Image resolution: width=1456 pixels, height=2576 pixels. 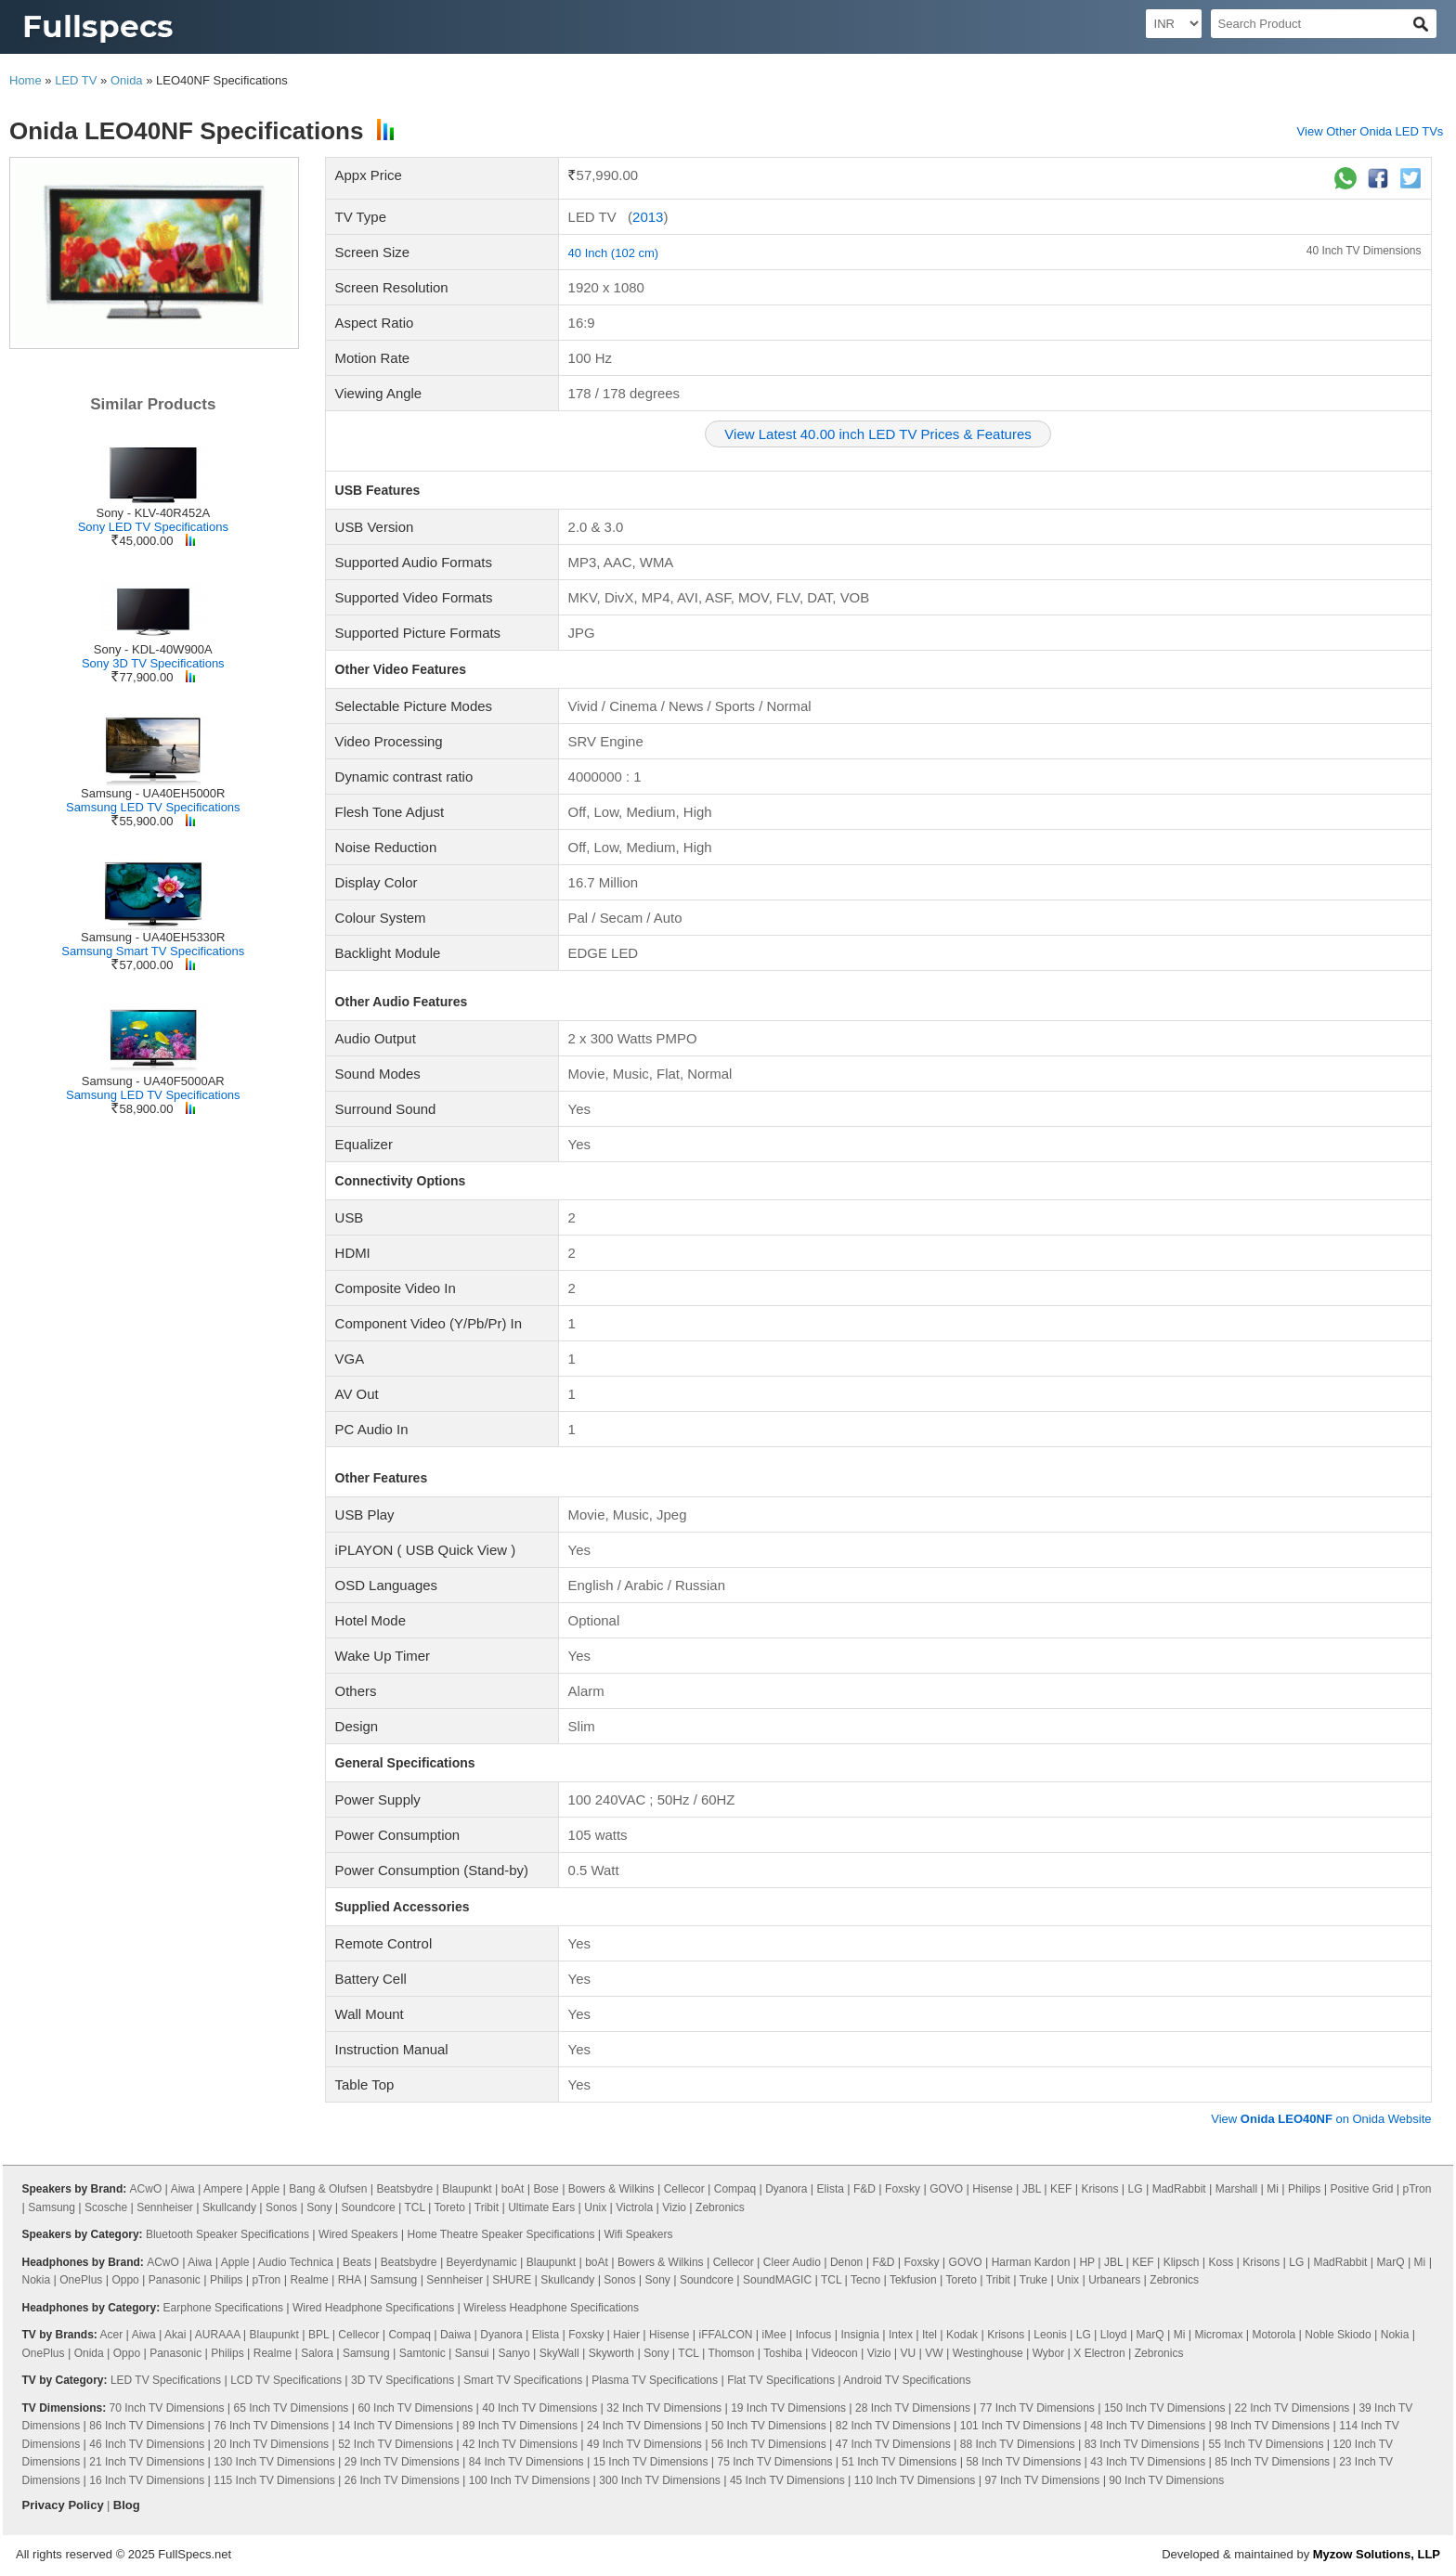 What do you see at coordinates (1166, 2480) in the screenshot?
I see `90 Inch TV Dimensions` at bounding box center [1166, 2480].